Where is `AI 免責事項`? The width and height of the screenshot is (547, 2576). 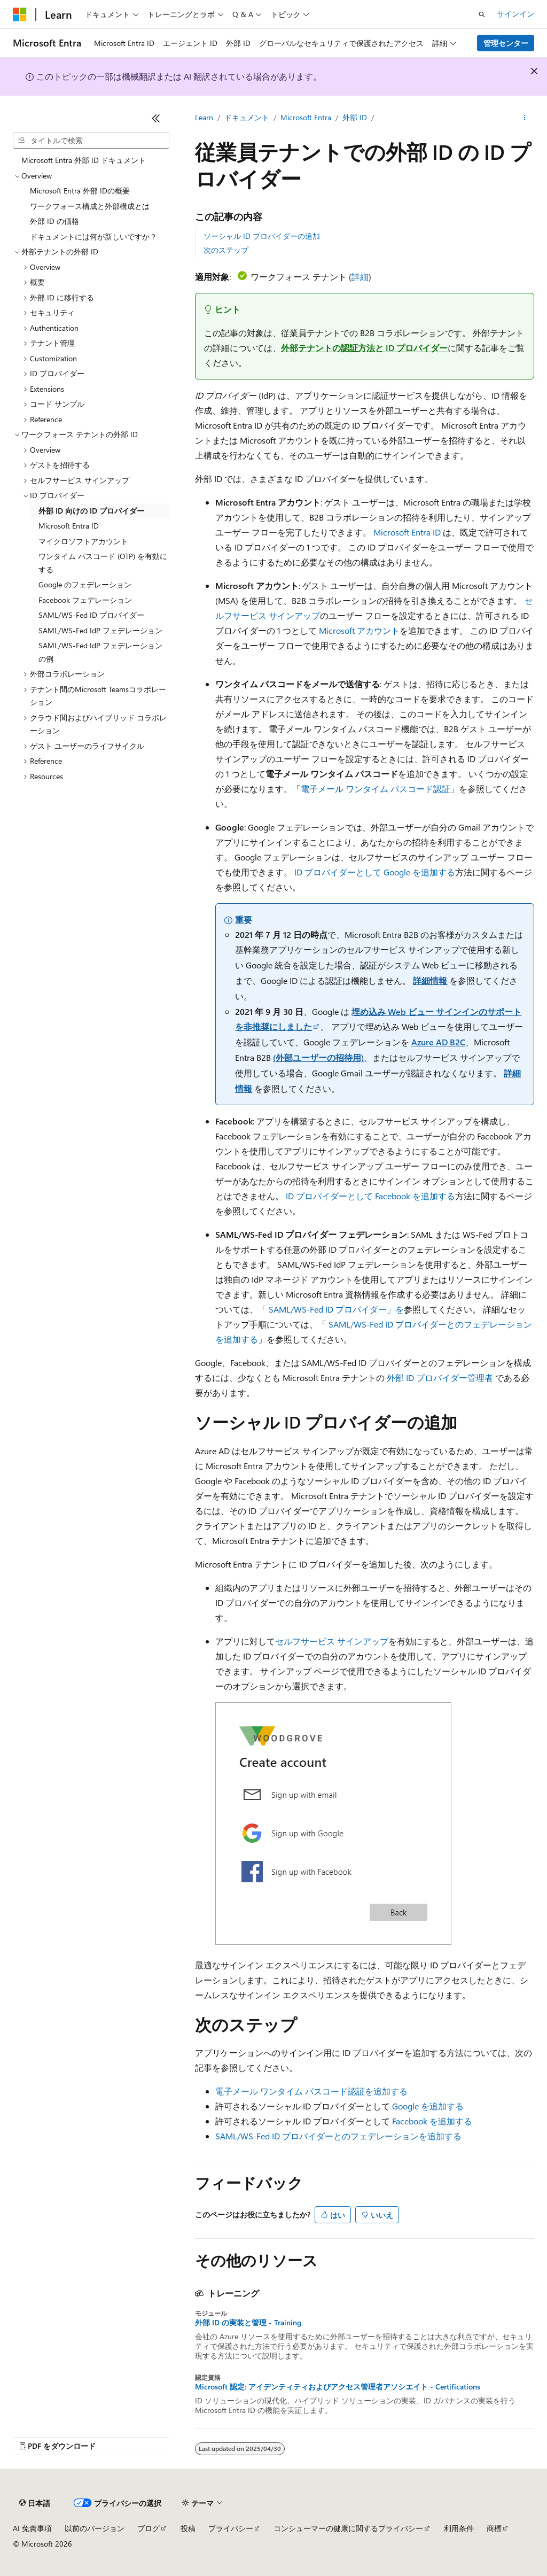
AI 免責事項 is located at coordinates (32, 2528).